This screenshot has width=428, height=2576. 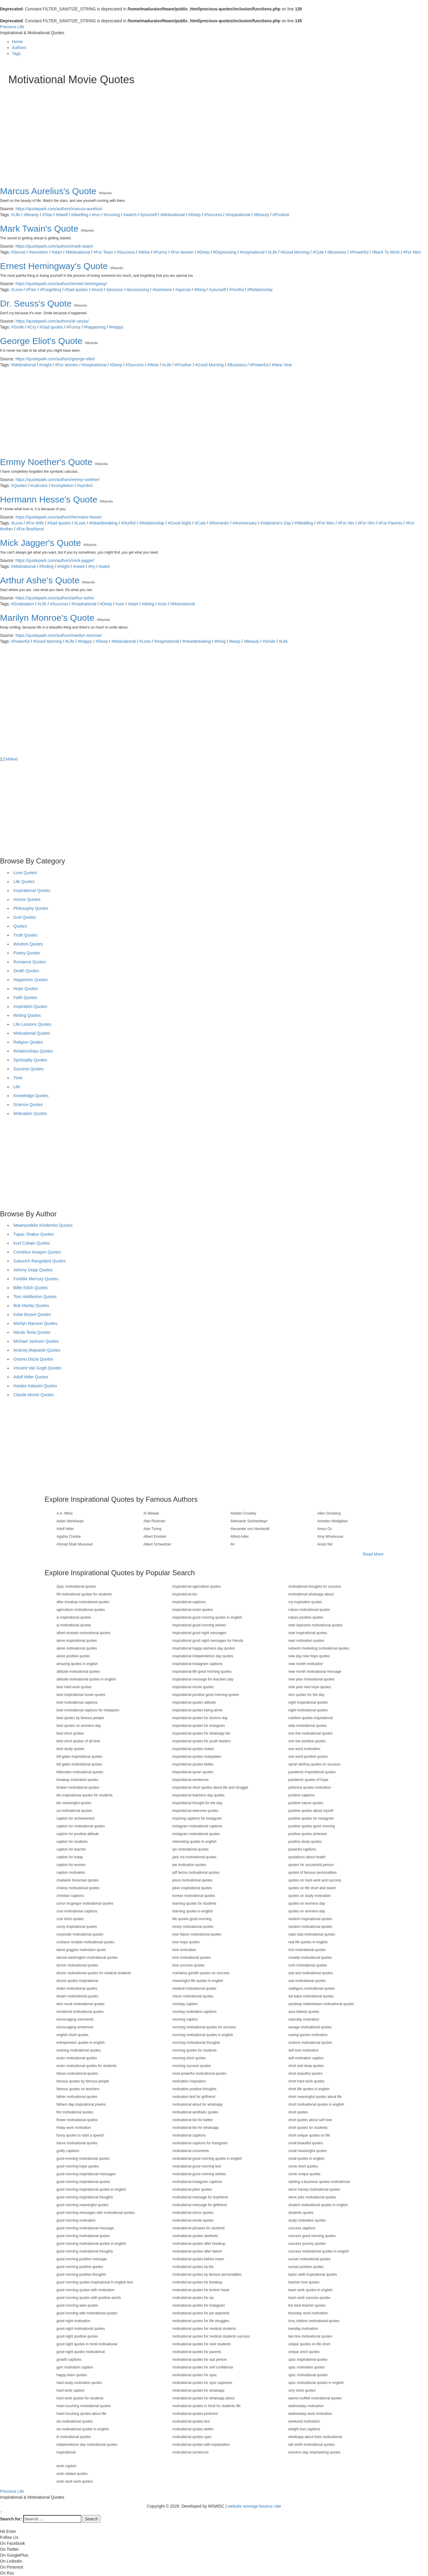 What do you see at coordinates (199, 2174) in the screenshot?
I see `motivational good morning wishes` at bounding box center [199, 2174].